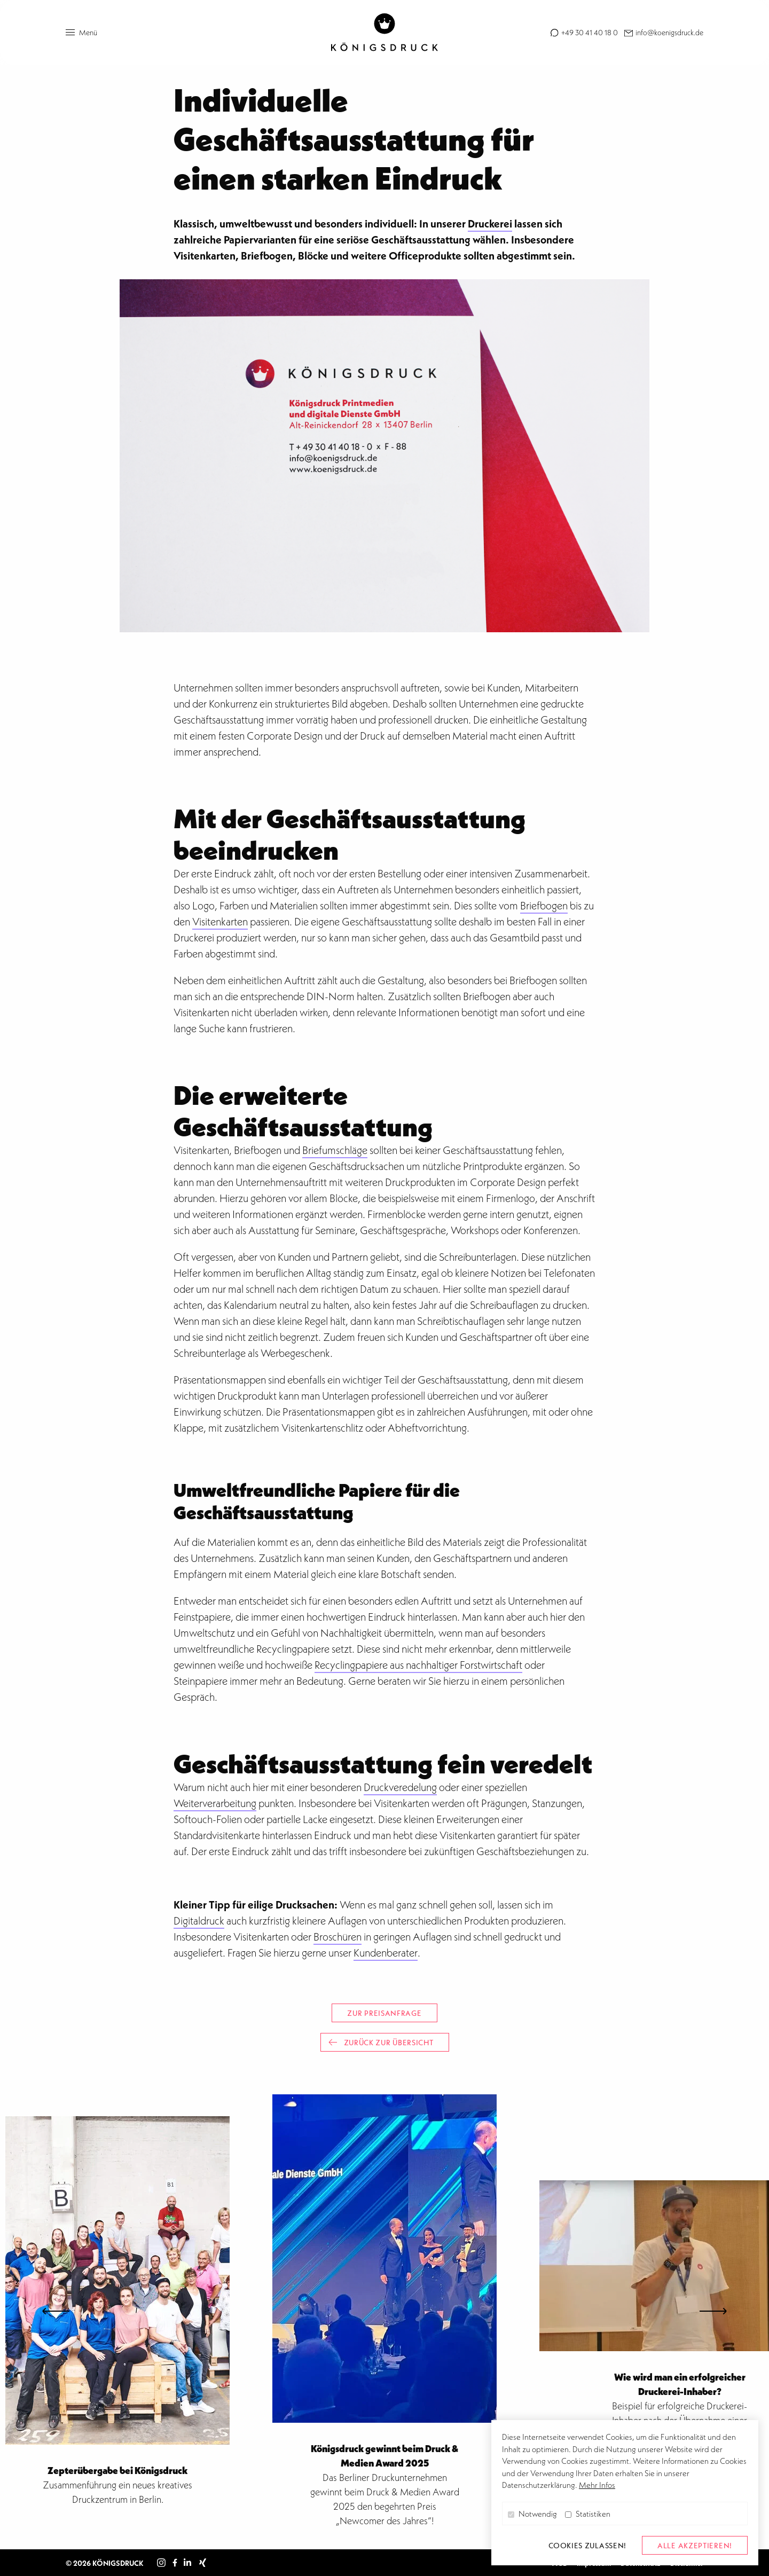 The height and width of the screenshot is (2576, 769). Describe the element at coordinates (544, 905) in the screenshot. I see `Briefbogen` at that location.